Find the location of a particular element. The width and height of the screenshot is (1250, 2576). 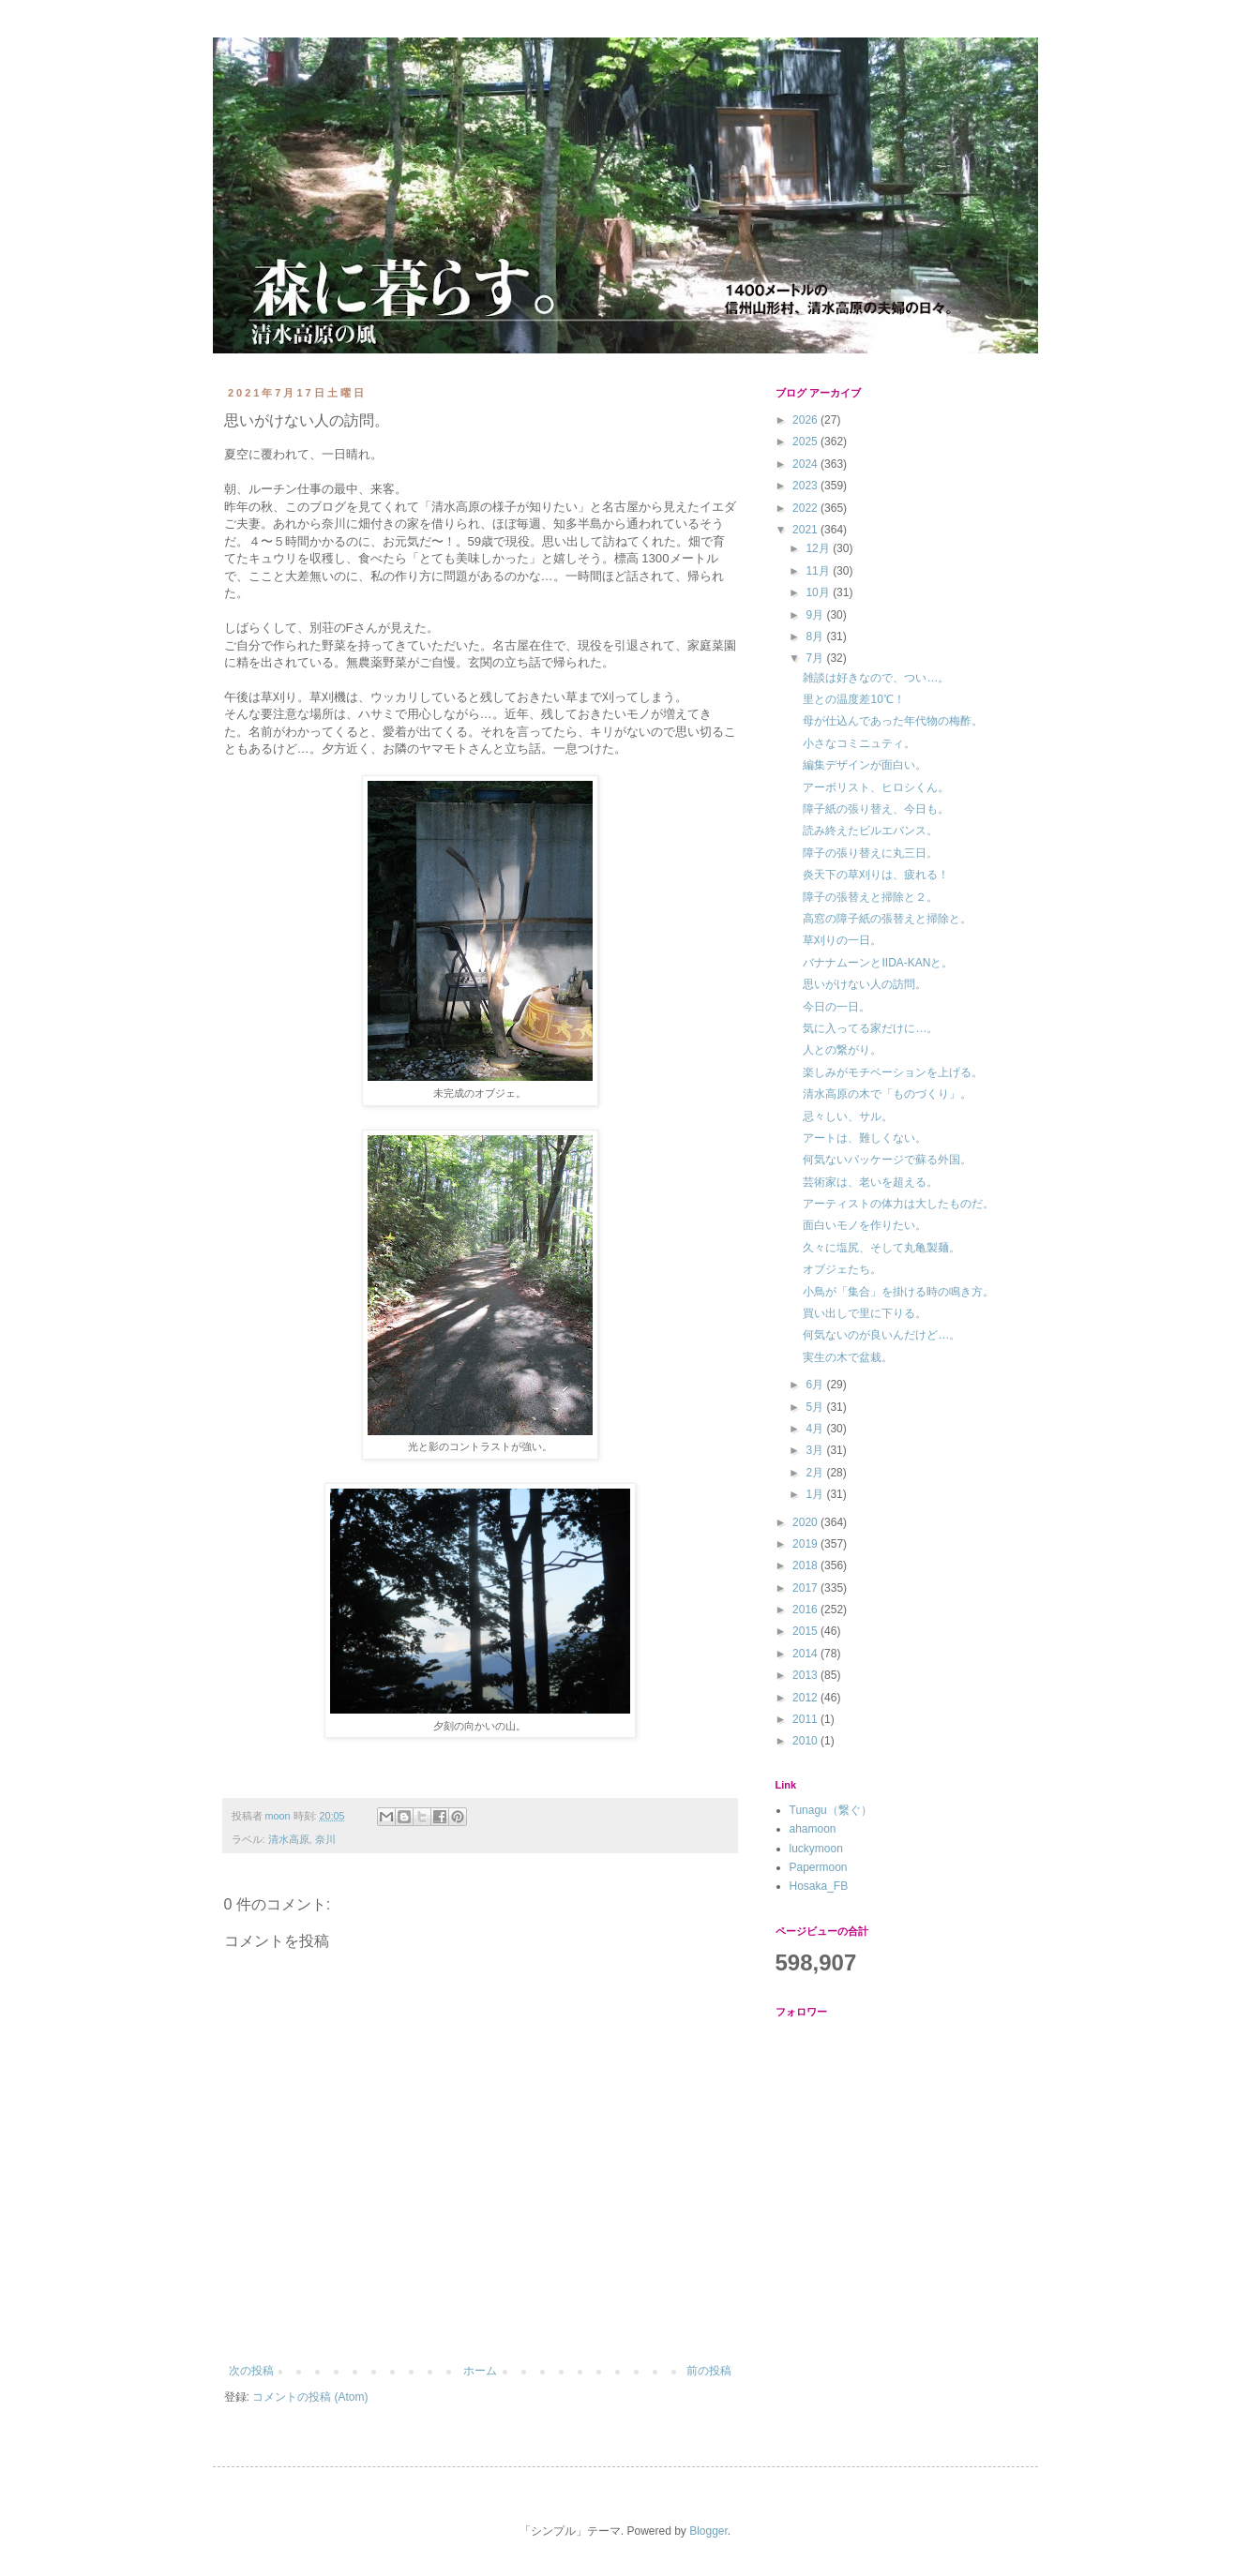

障子紙の張り替え、今日も。 is located at coordinates (876, 809).